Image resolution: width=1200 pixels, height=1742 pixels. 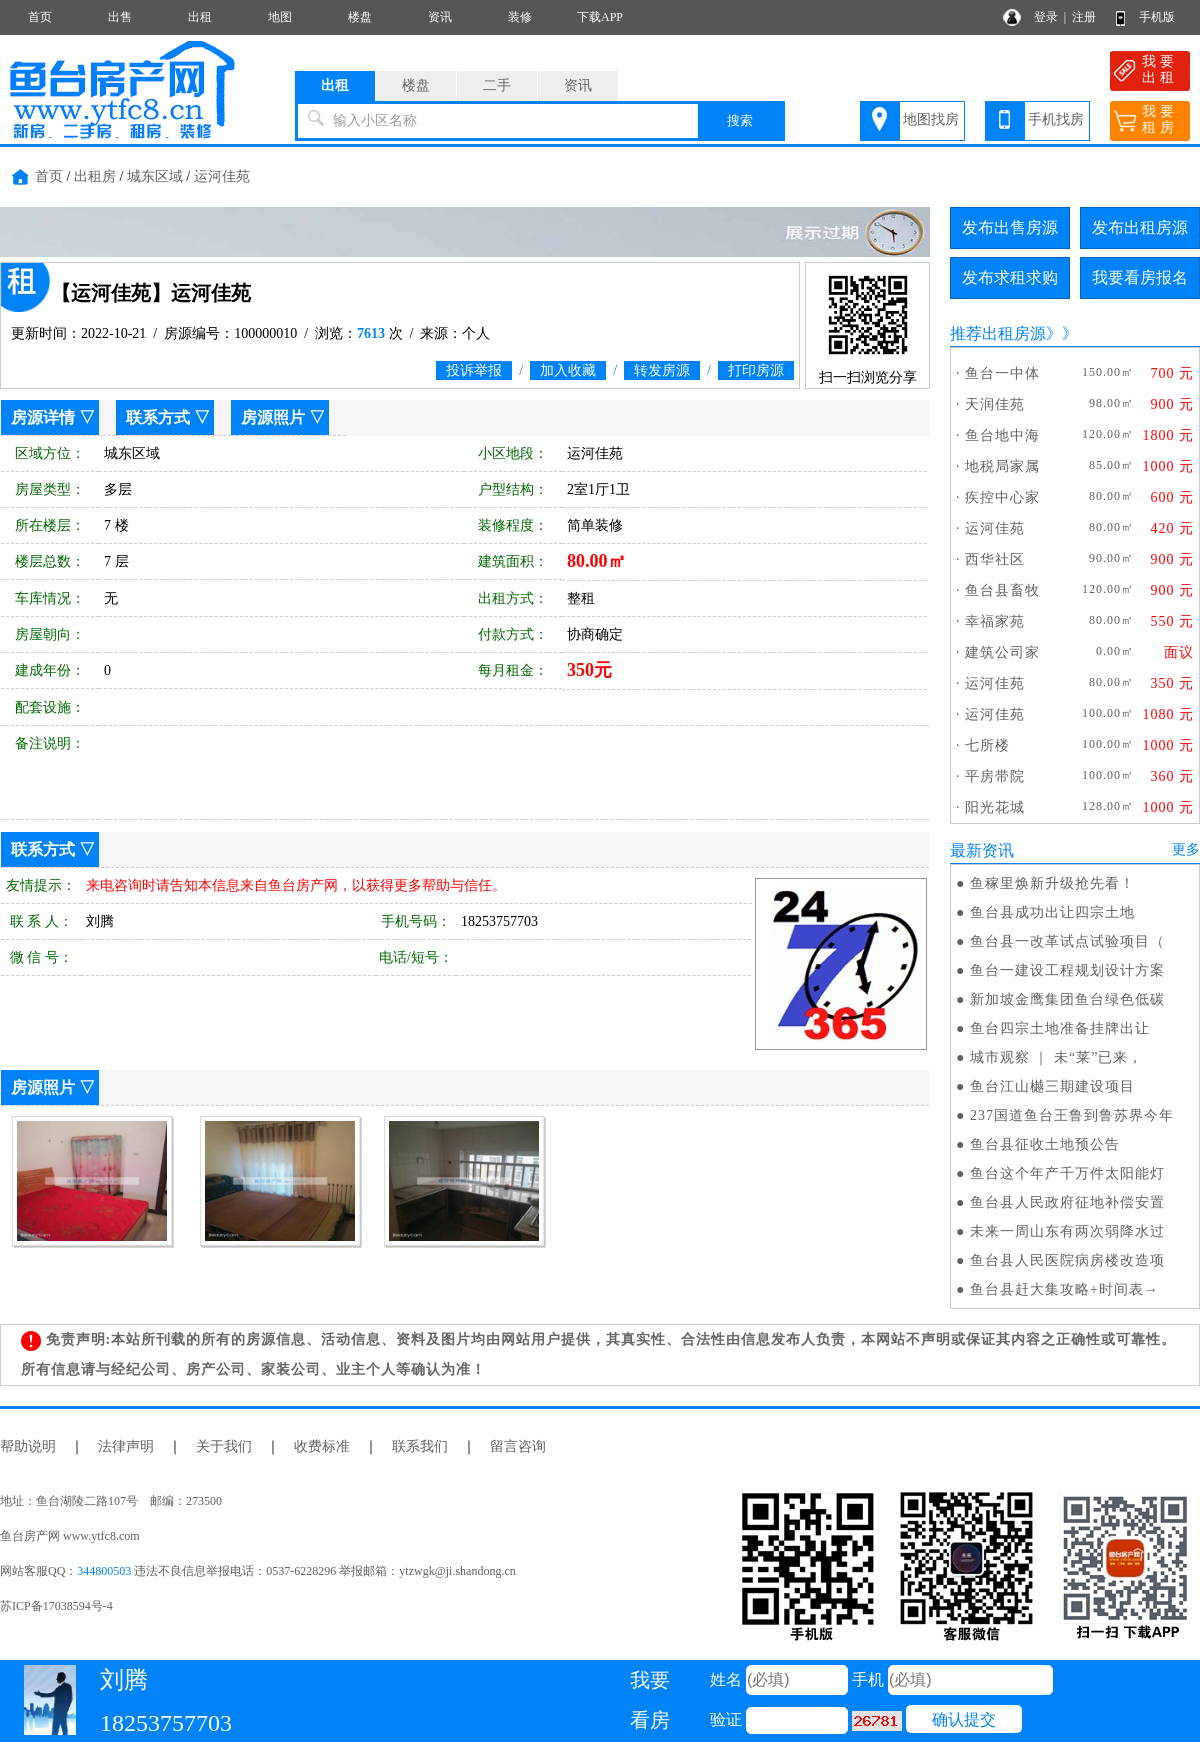 What do you see at coordinates (273, 417) in the screenshot?
I see `房源照片` at bounding box center [273, 417].